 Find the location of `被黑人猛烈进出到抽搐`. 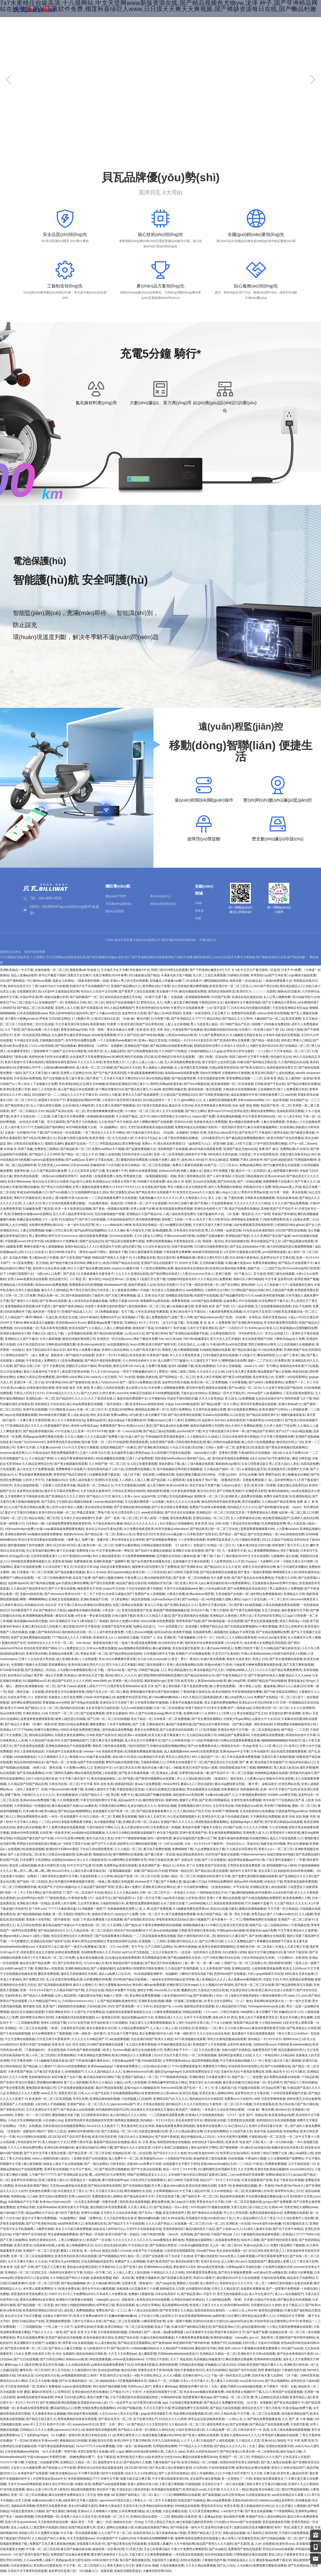

被黑人猛烈进出到抽搐 is located at coordinates (70, 1721).